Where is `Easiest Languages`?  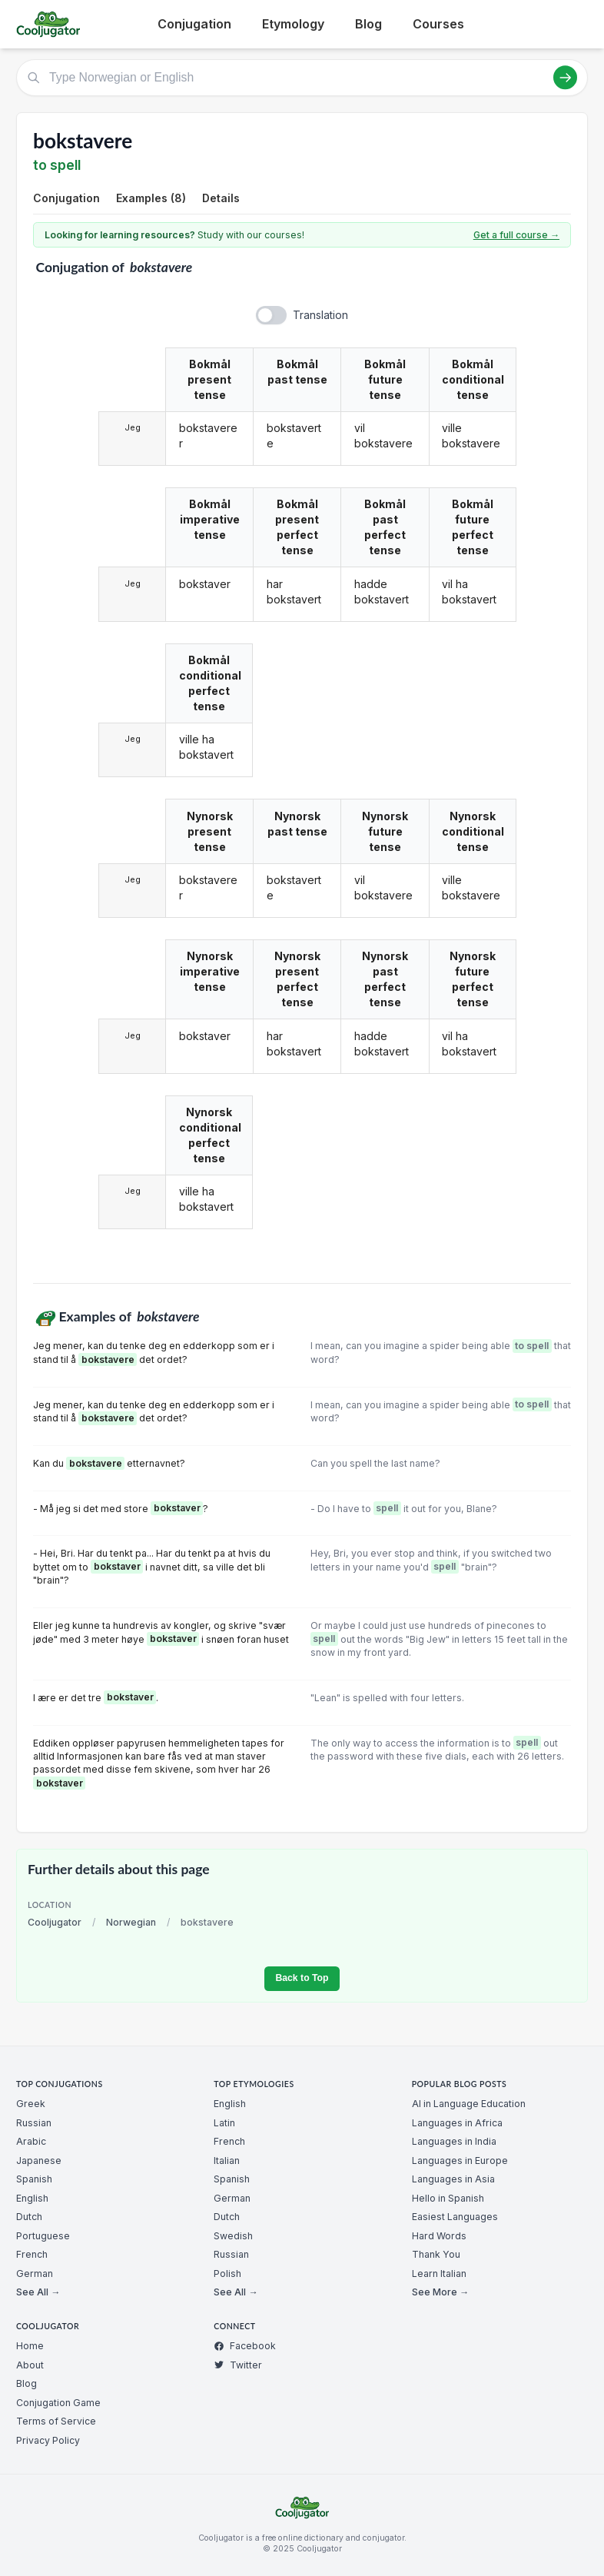 Easiest Languages is located at coordinates (455, 2216).